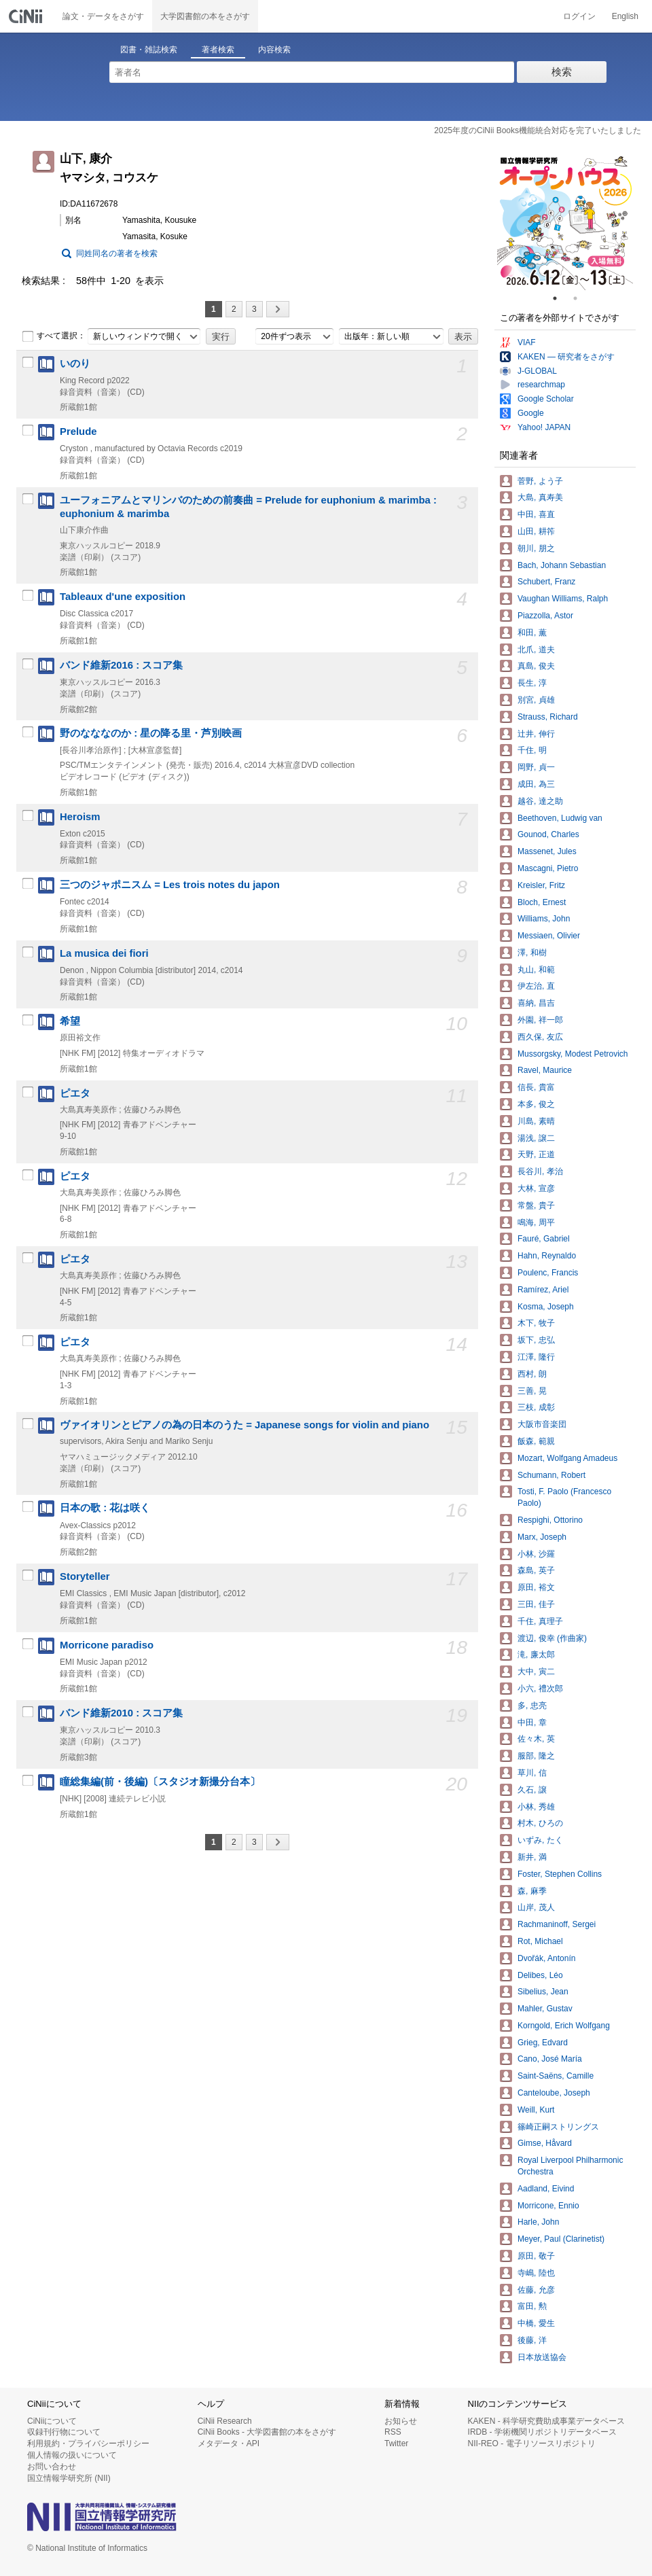 This screenshot has width=652, height=2576. I want to click on Tableaux d'une exposition, so click(122, 596).